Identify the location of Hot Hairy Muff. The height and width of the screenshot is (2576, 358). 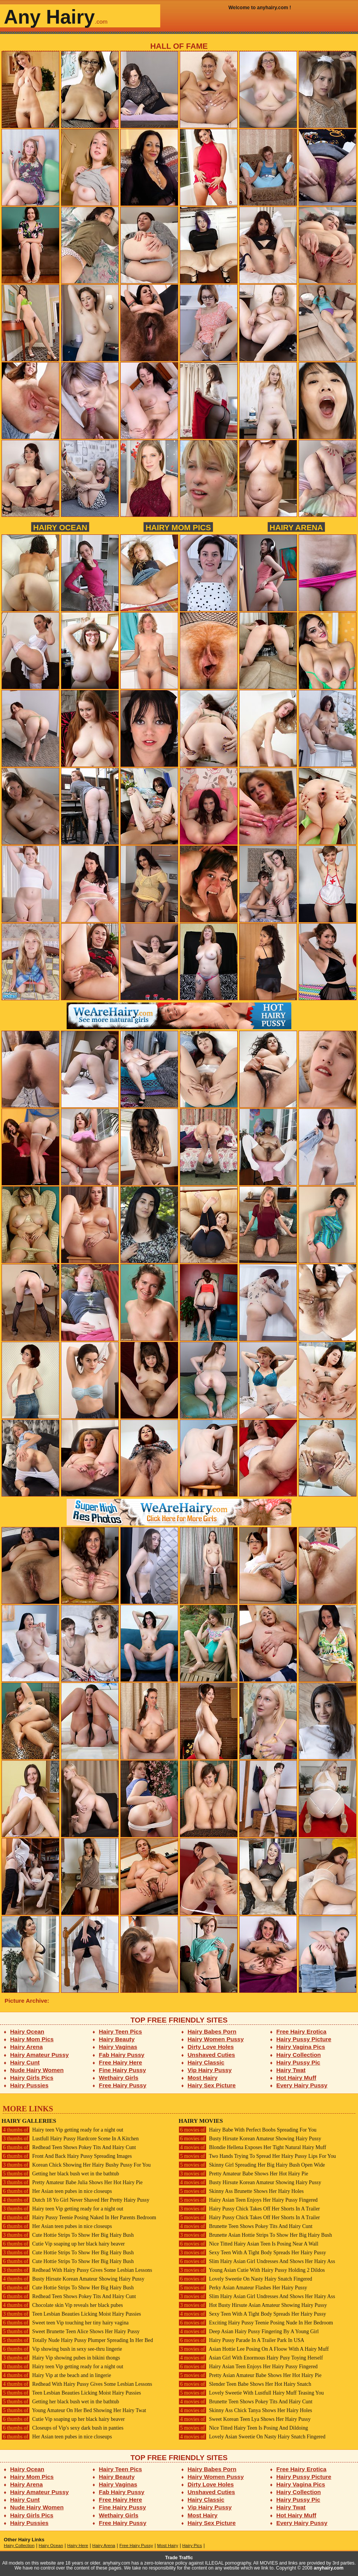
(296, 2077).